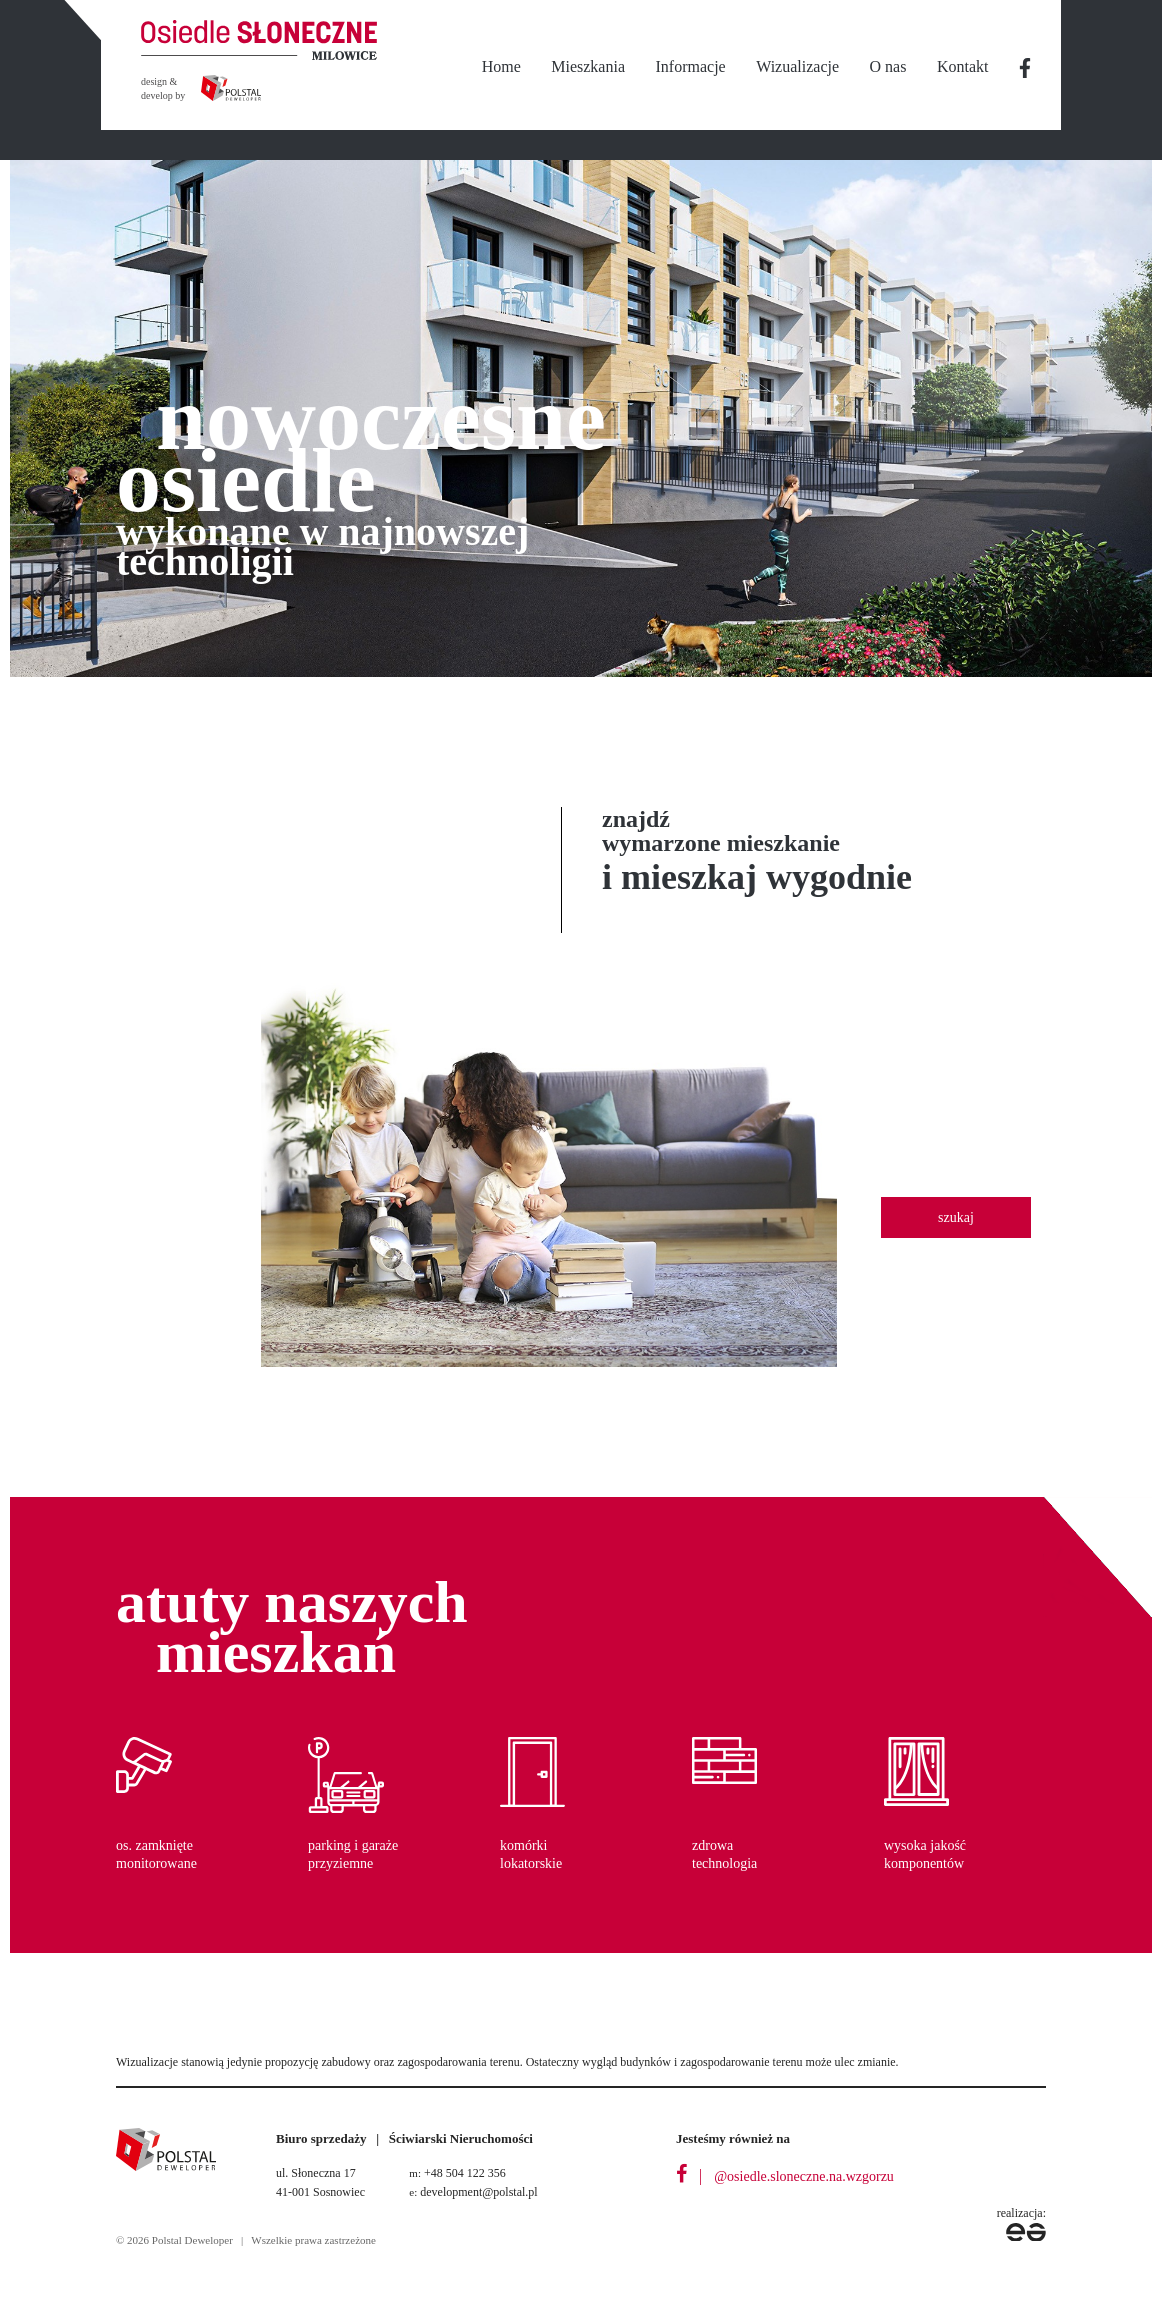  What do you see at coordinates (691, 66) in the screenshot?
I see `Informacje` at bounding box center [691, 66].